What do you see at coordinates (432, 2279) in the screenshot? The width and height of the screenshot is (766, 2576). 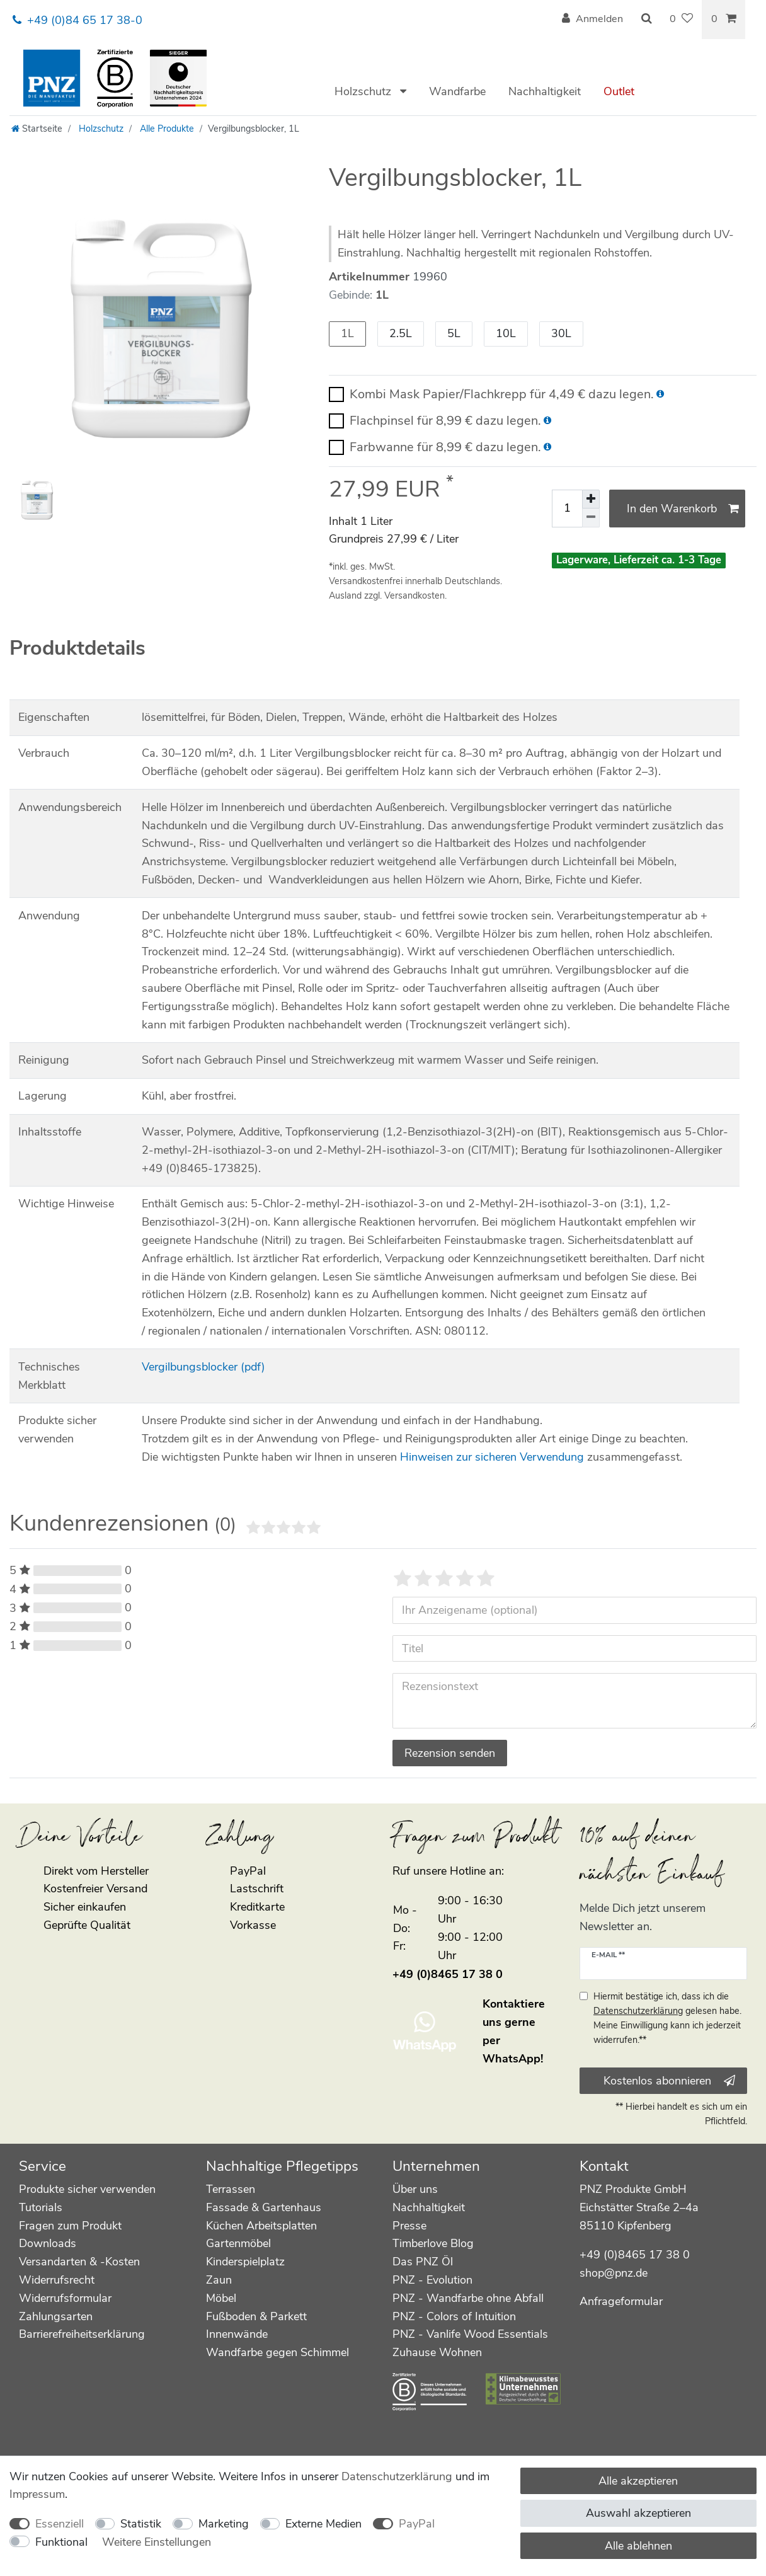 I see `PNZ - Evolution` at bounding box center [432, 2279].